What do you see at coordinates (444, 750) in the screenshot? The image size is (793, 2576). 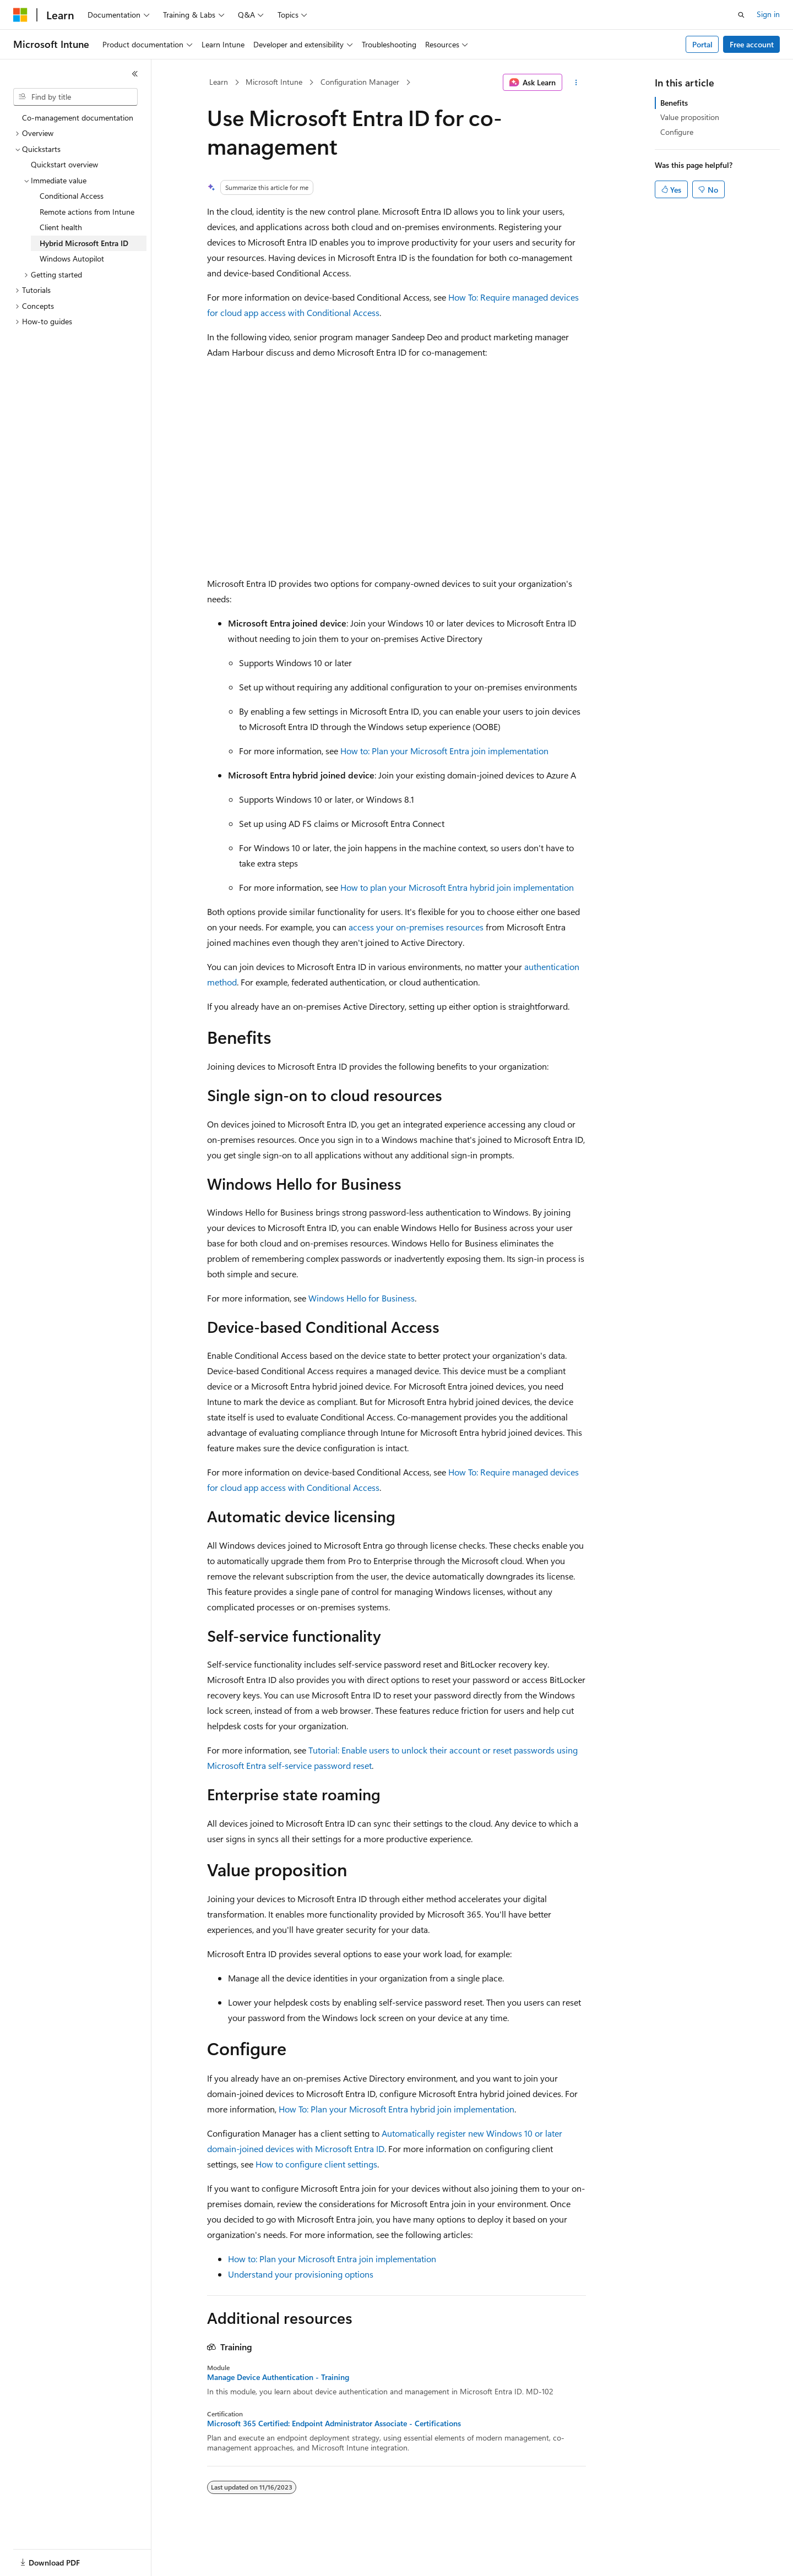 I see `How to: Plan your Microsoft Entra join implementation` at bounding box center [444, 750].